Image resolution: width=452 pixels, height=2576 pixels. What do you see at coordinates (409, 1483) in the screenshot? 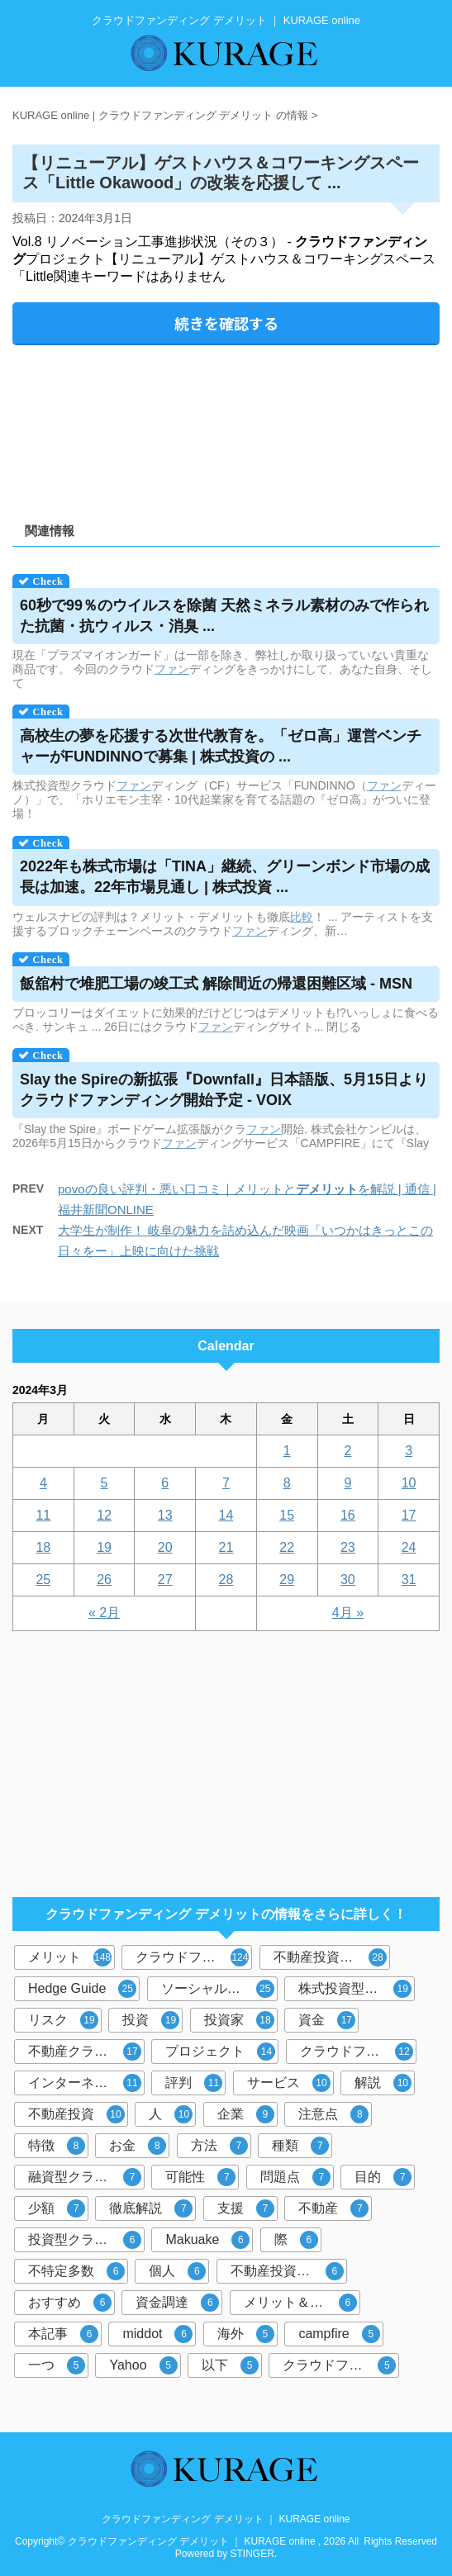
I see `10 [2024年3月10日 に投稿を公開]` at bounding box center [409, 1483].